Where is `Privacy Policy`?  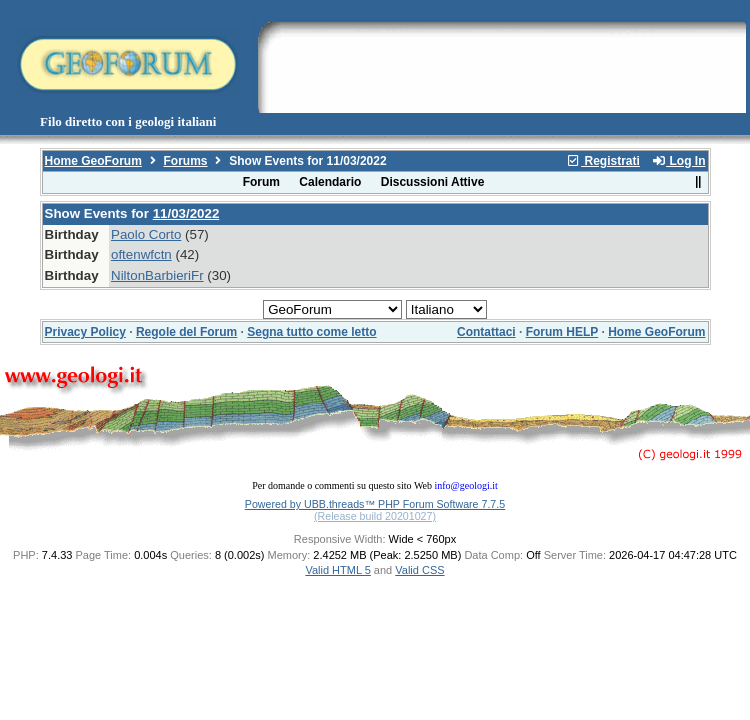
Privacy Policy is located at coordinates (85, 332).